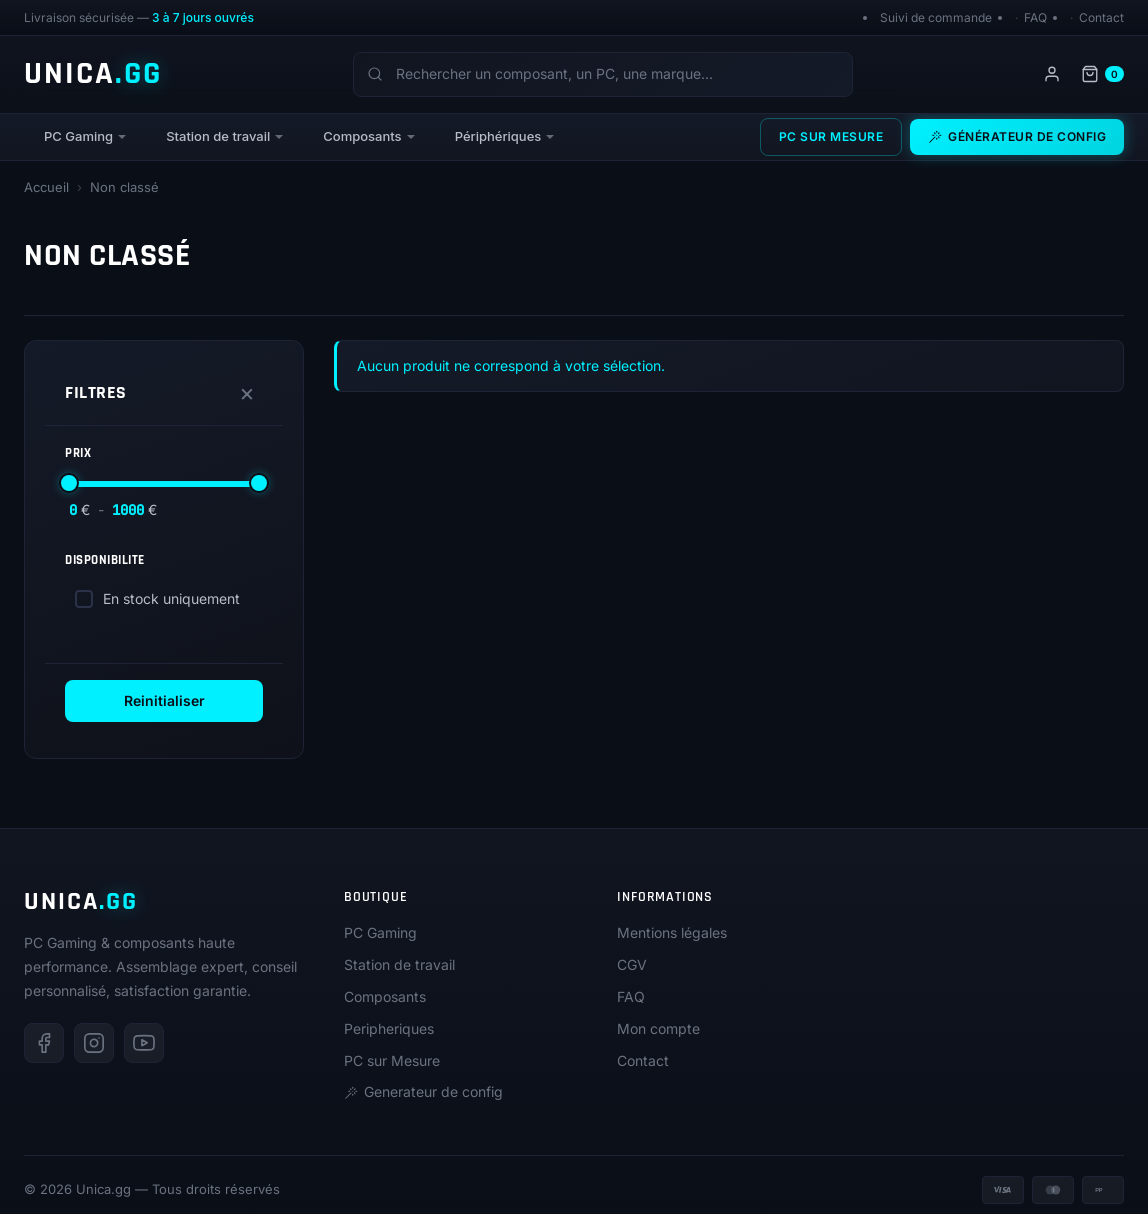  What do you see at coordinates (831, 136) in the screenshot?
I see `PC sur Mesure` at bounding box center [831, 136].